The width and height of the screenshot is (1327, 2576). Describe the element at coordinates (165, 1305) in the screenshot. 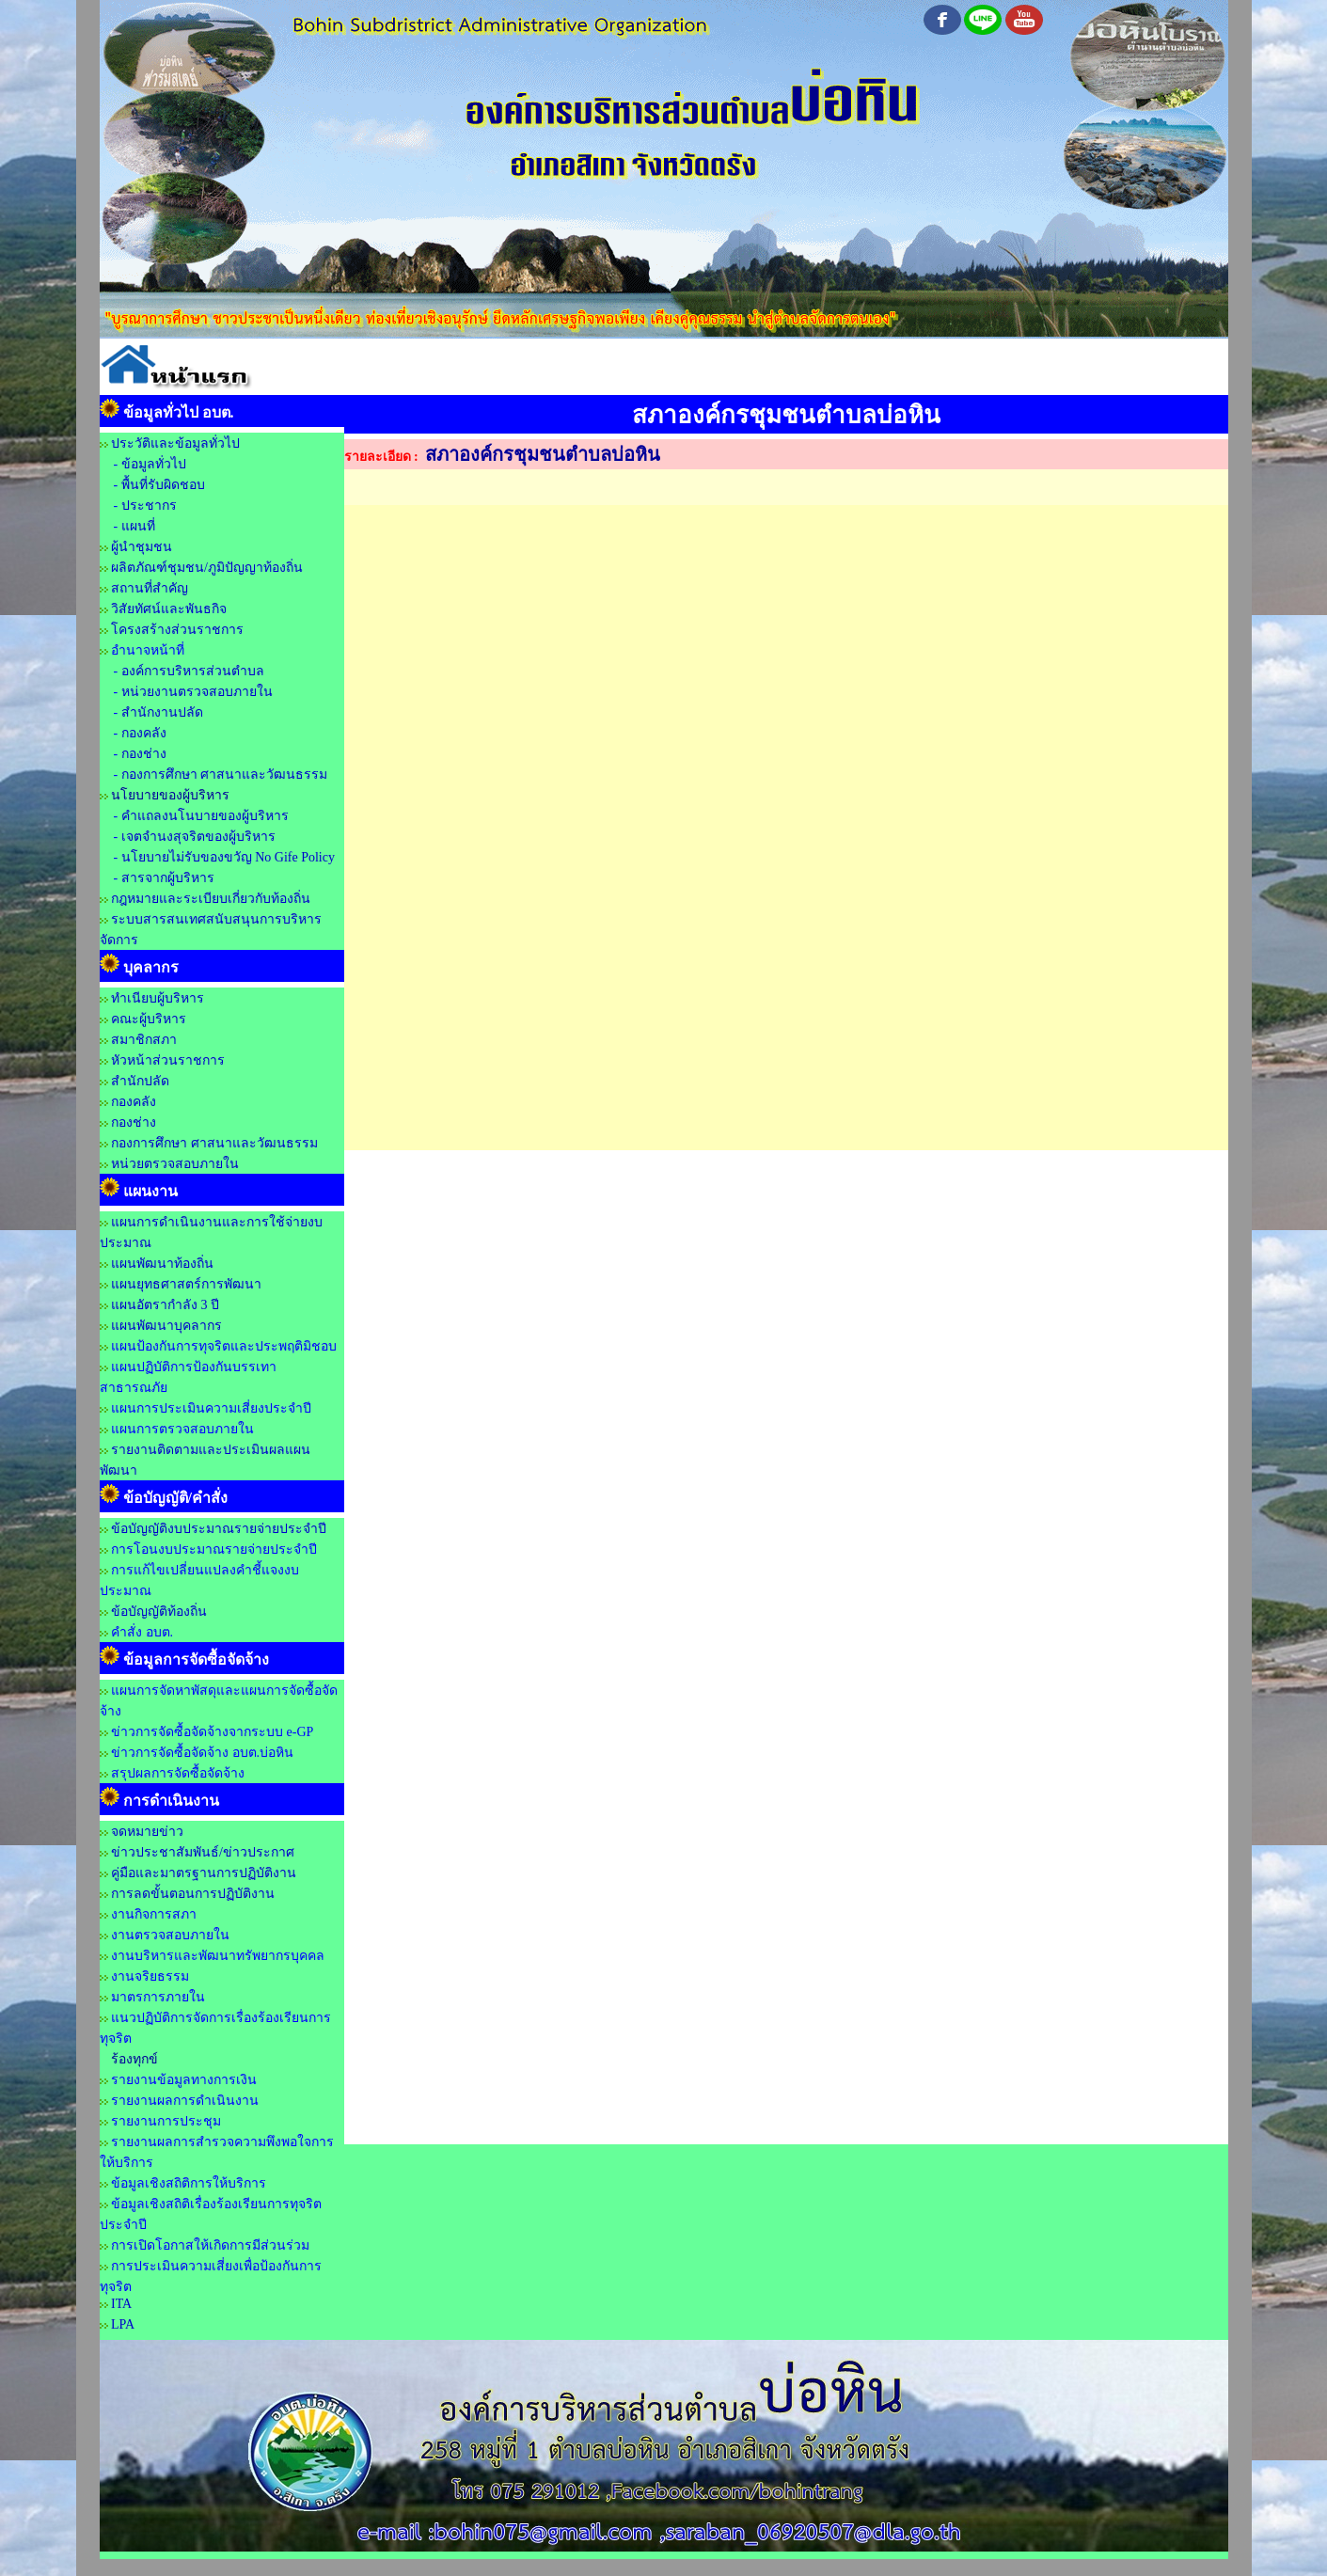

I see `แผนอัตรากำลัง 3 ปี` at that location.